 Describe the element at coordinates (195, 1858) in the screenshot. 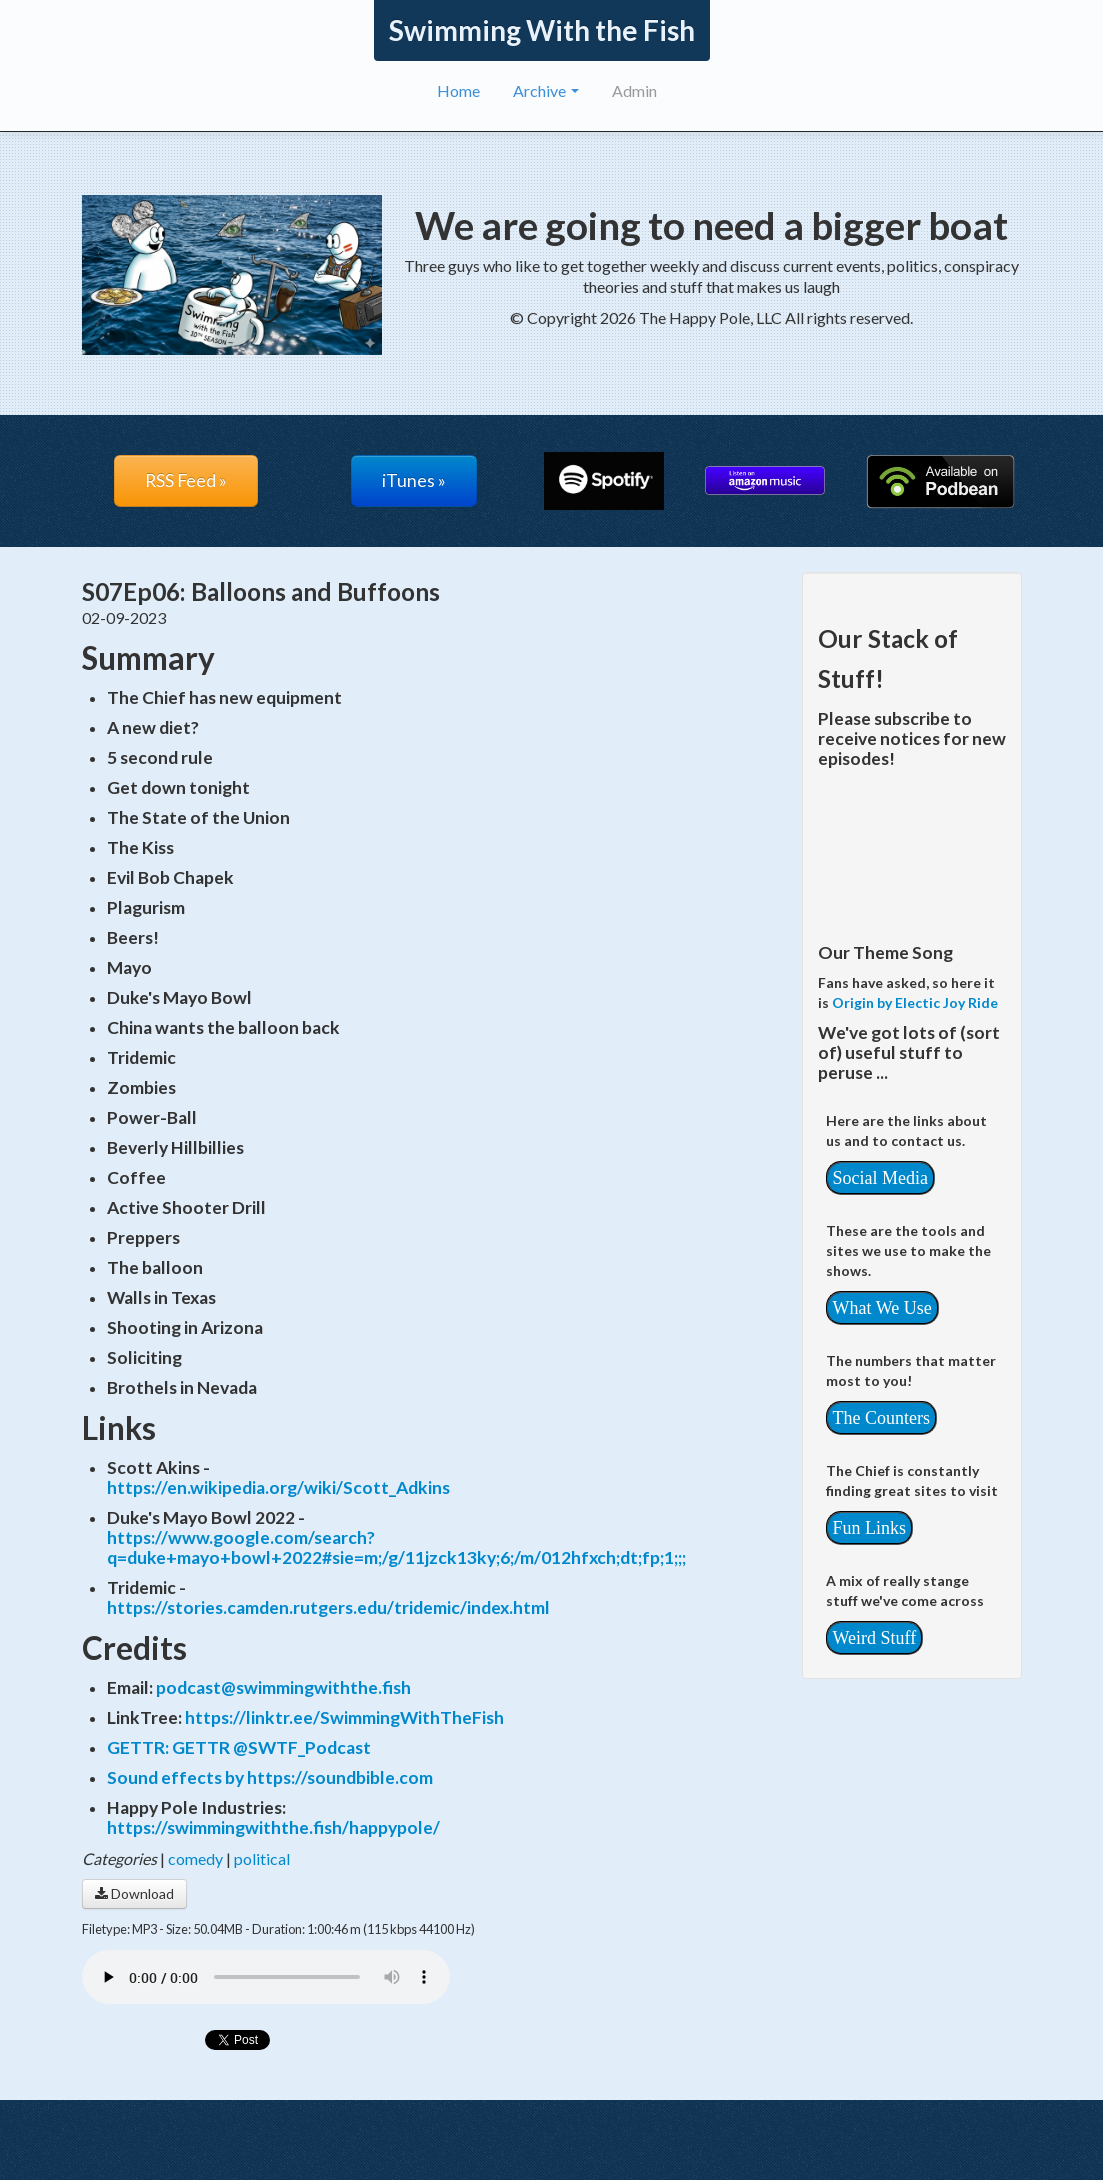

I see `comedy` at that location.